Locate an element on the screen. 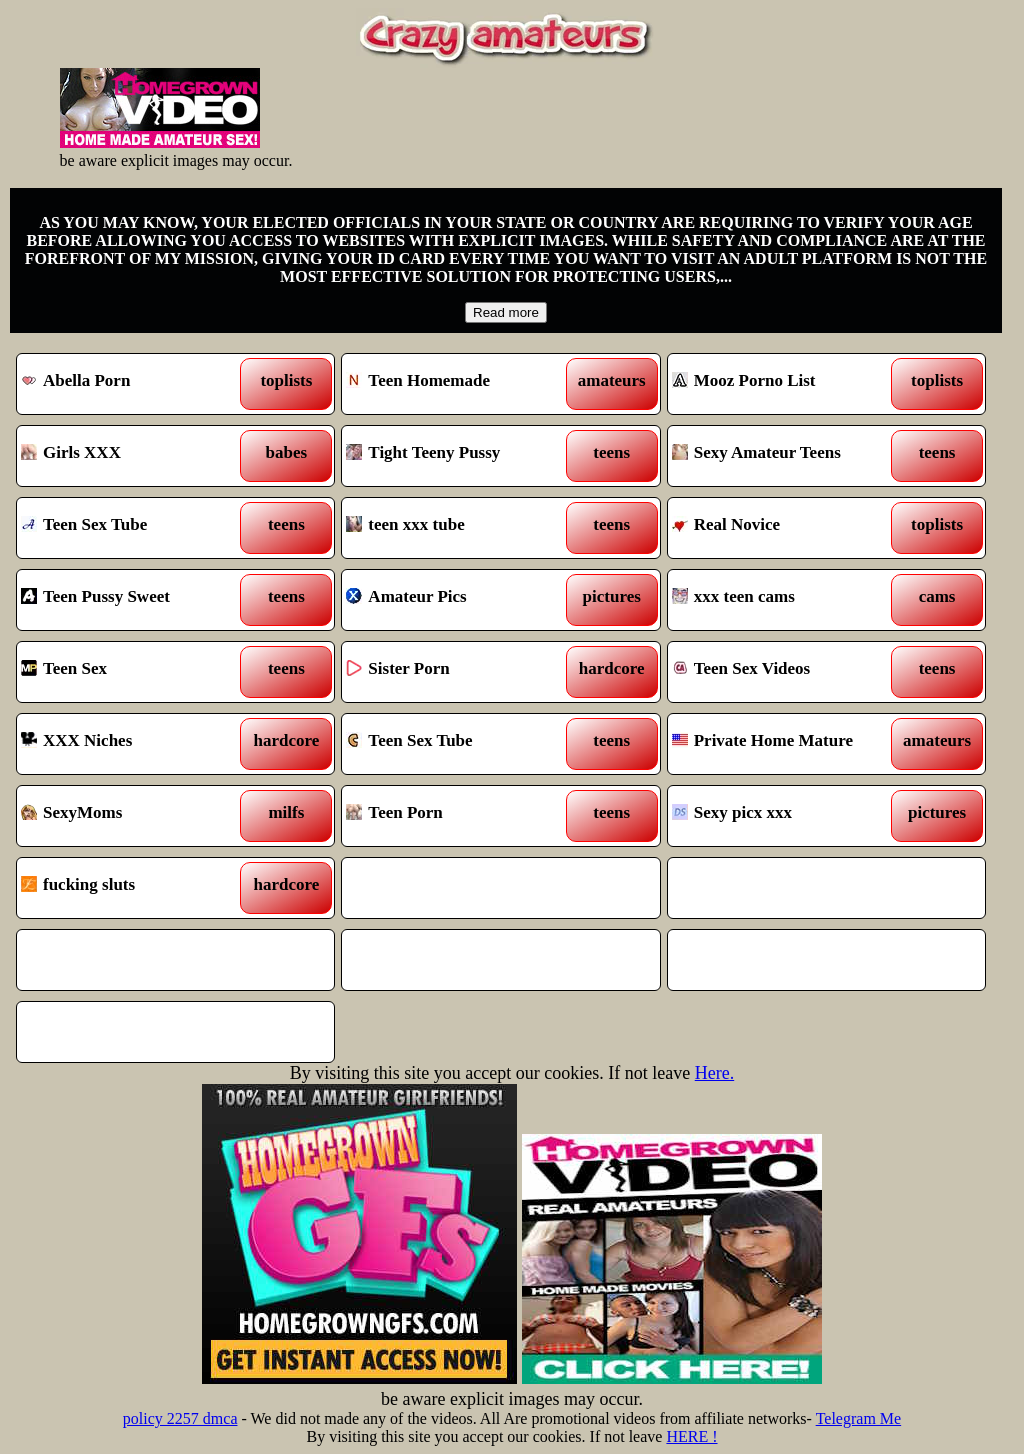 The height and width of the screenshot is (1454, 1024). Teen Porn is located at coordinates (460, 816).